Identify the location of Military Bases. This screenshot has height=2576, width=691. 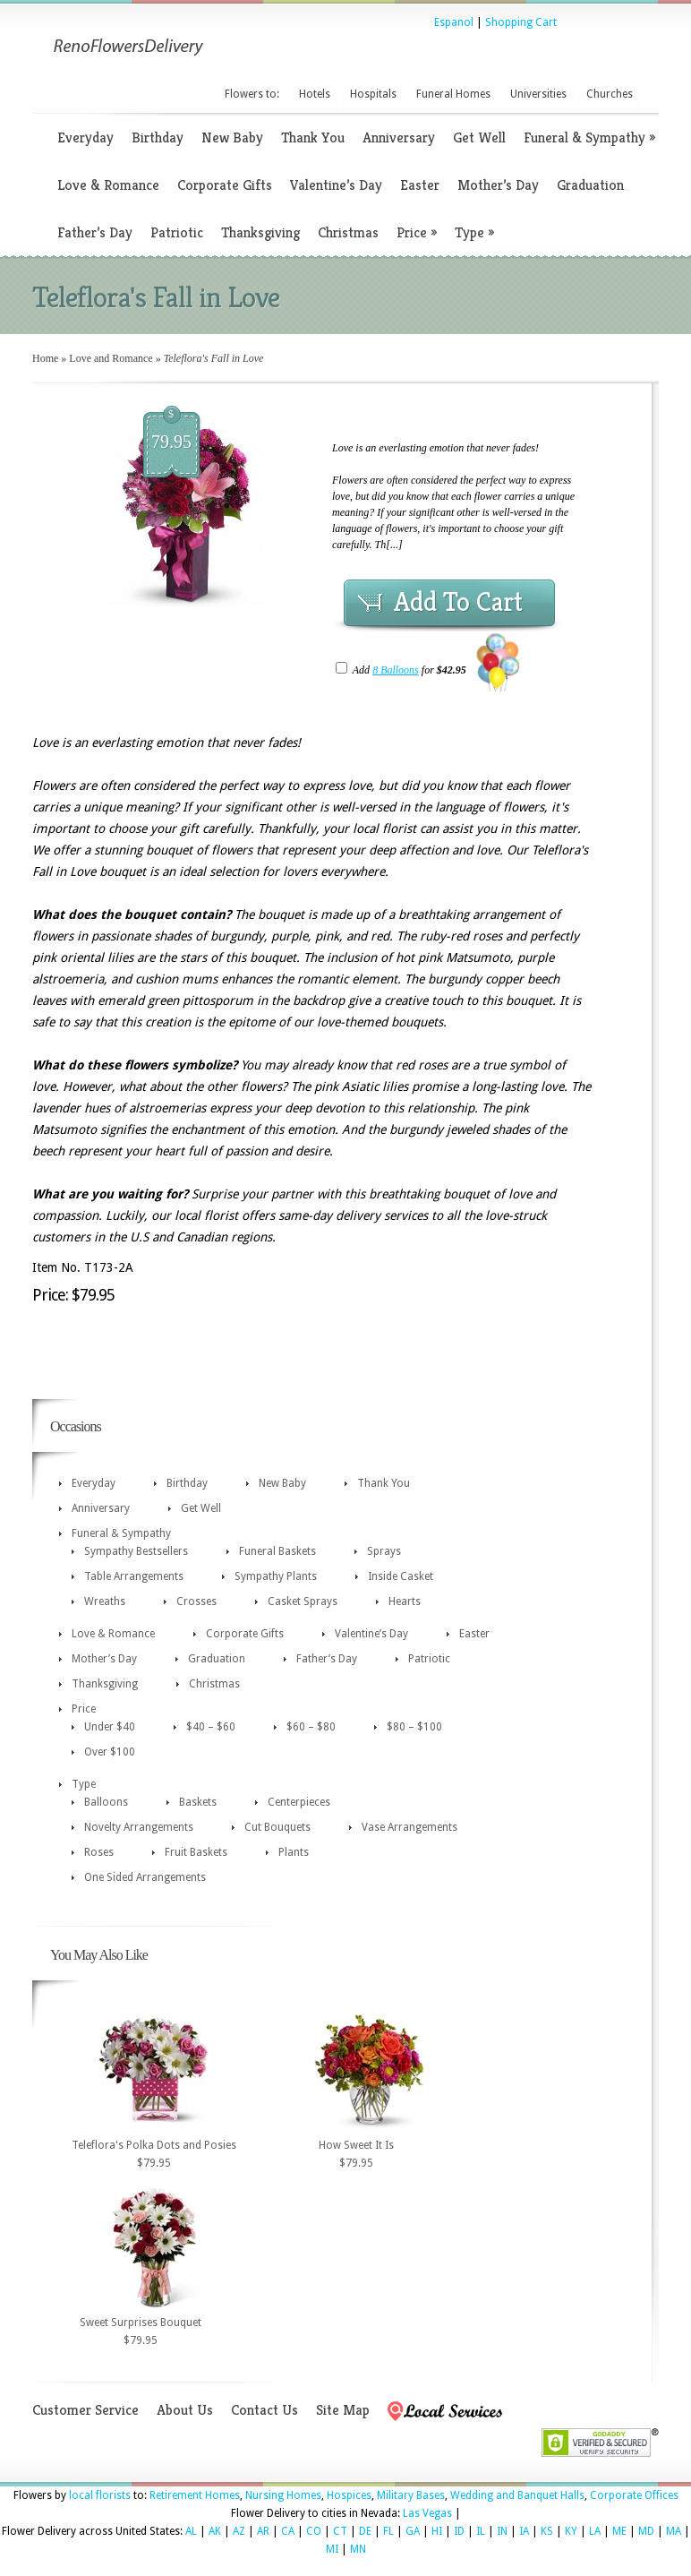
(411, 2495).